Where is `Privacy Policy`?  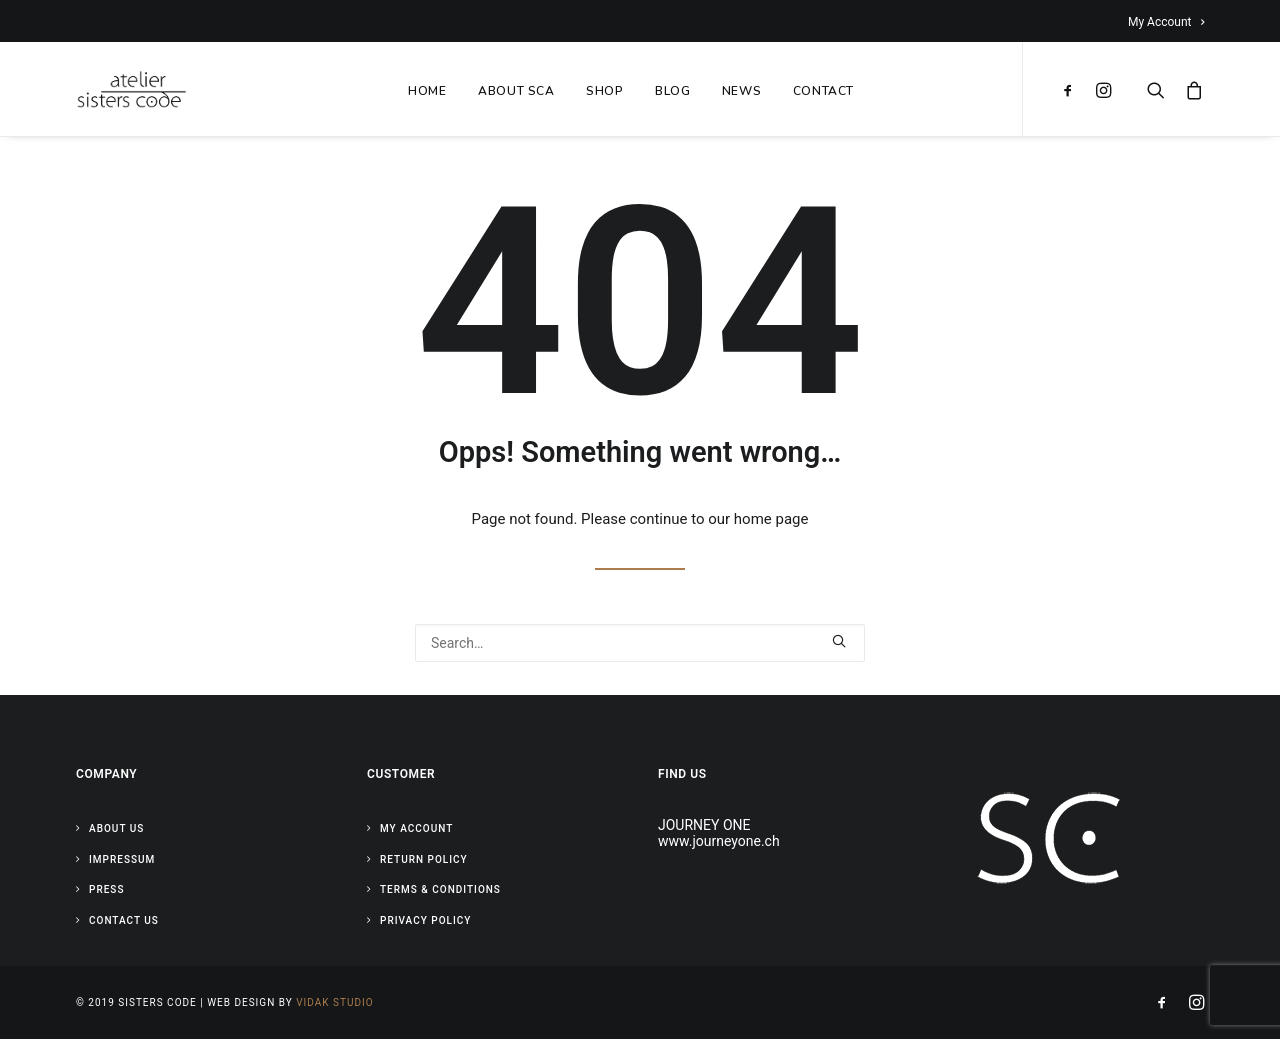
Privacy Policy is located at coordinates (425, 920).